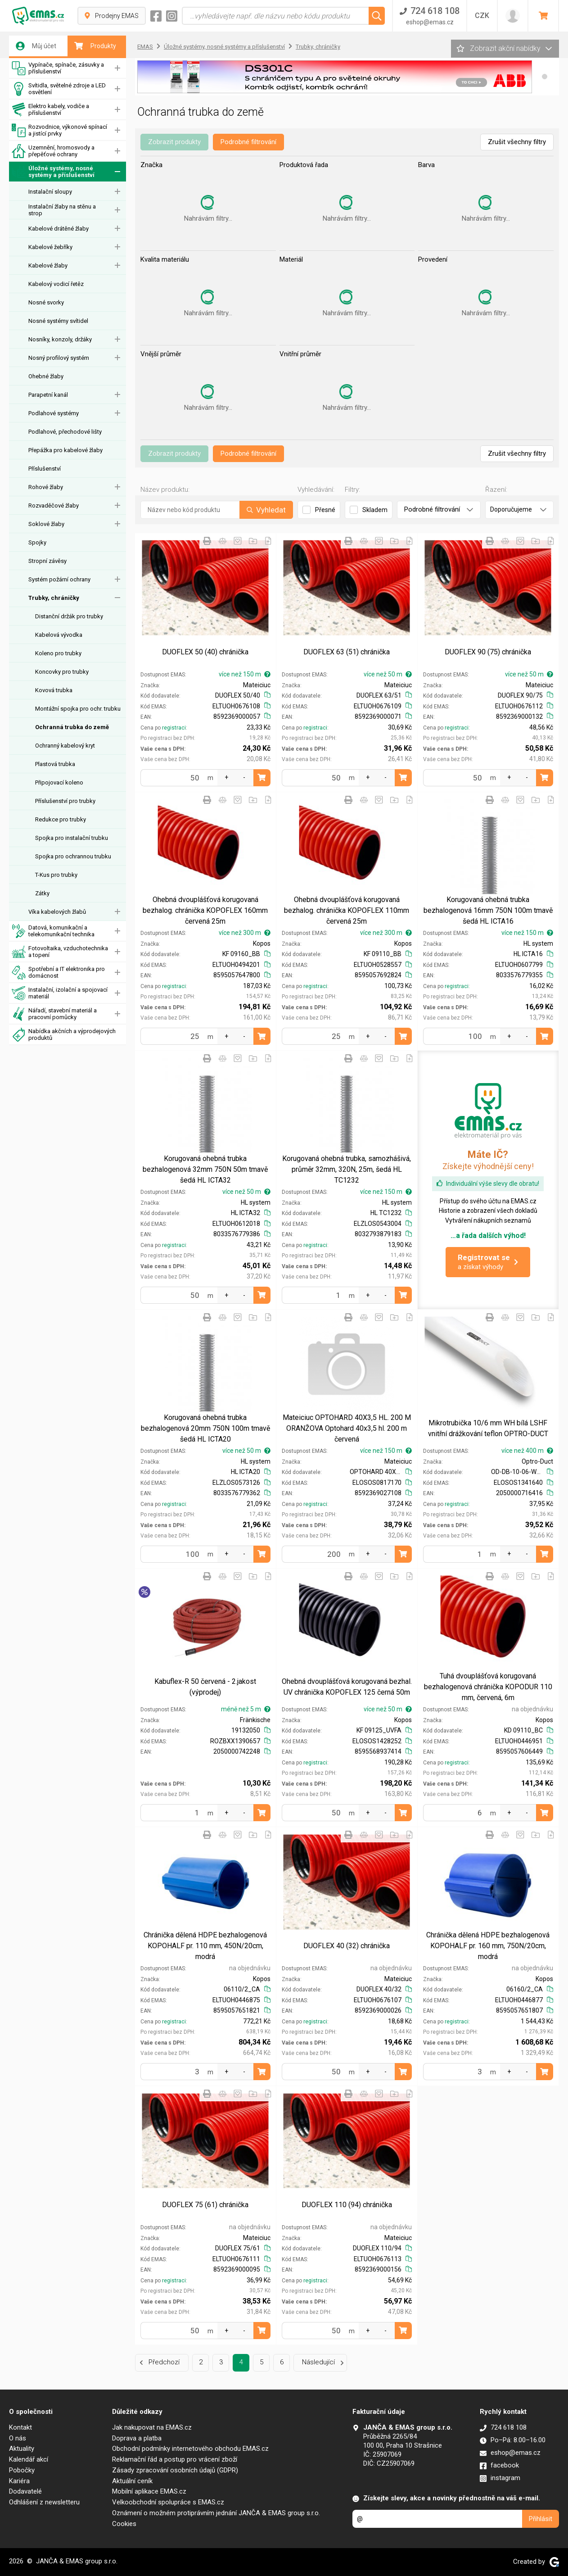  What do you see at coordinates (152, 2427) in the screenshot?
I see `Jak nakupovat na EMAS.cz` at bounding box center [152, 2427].